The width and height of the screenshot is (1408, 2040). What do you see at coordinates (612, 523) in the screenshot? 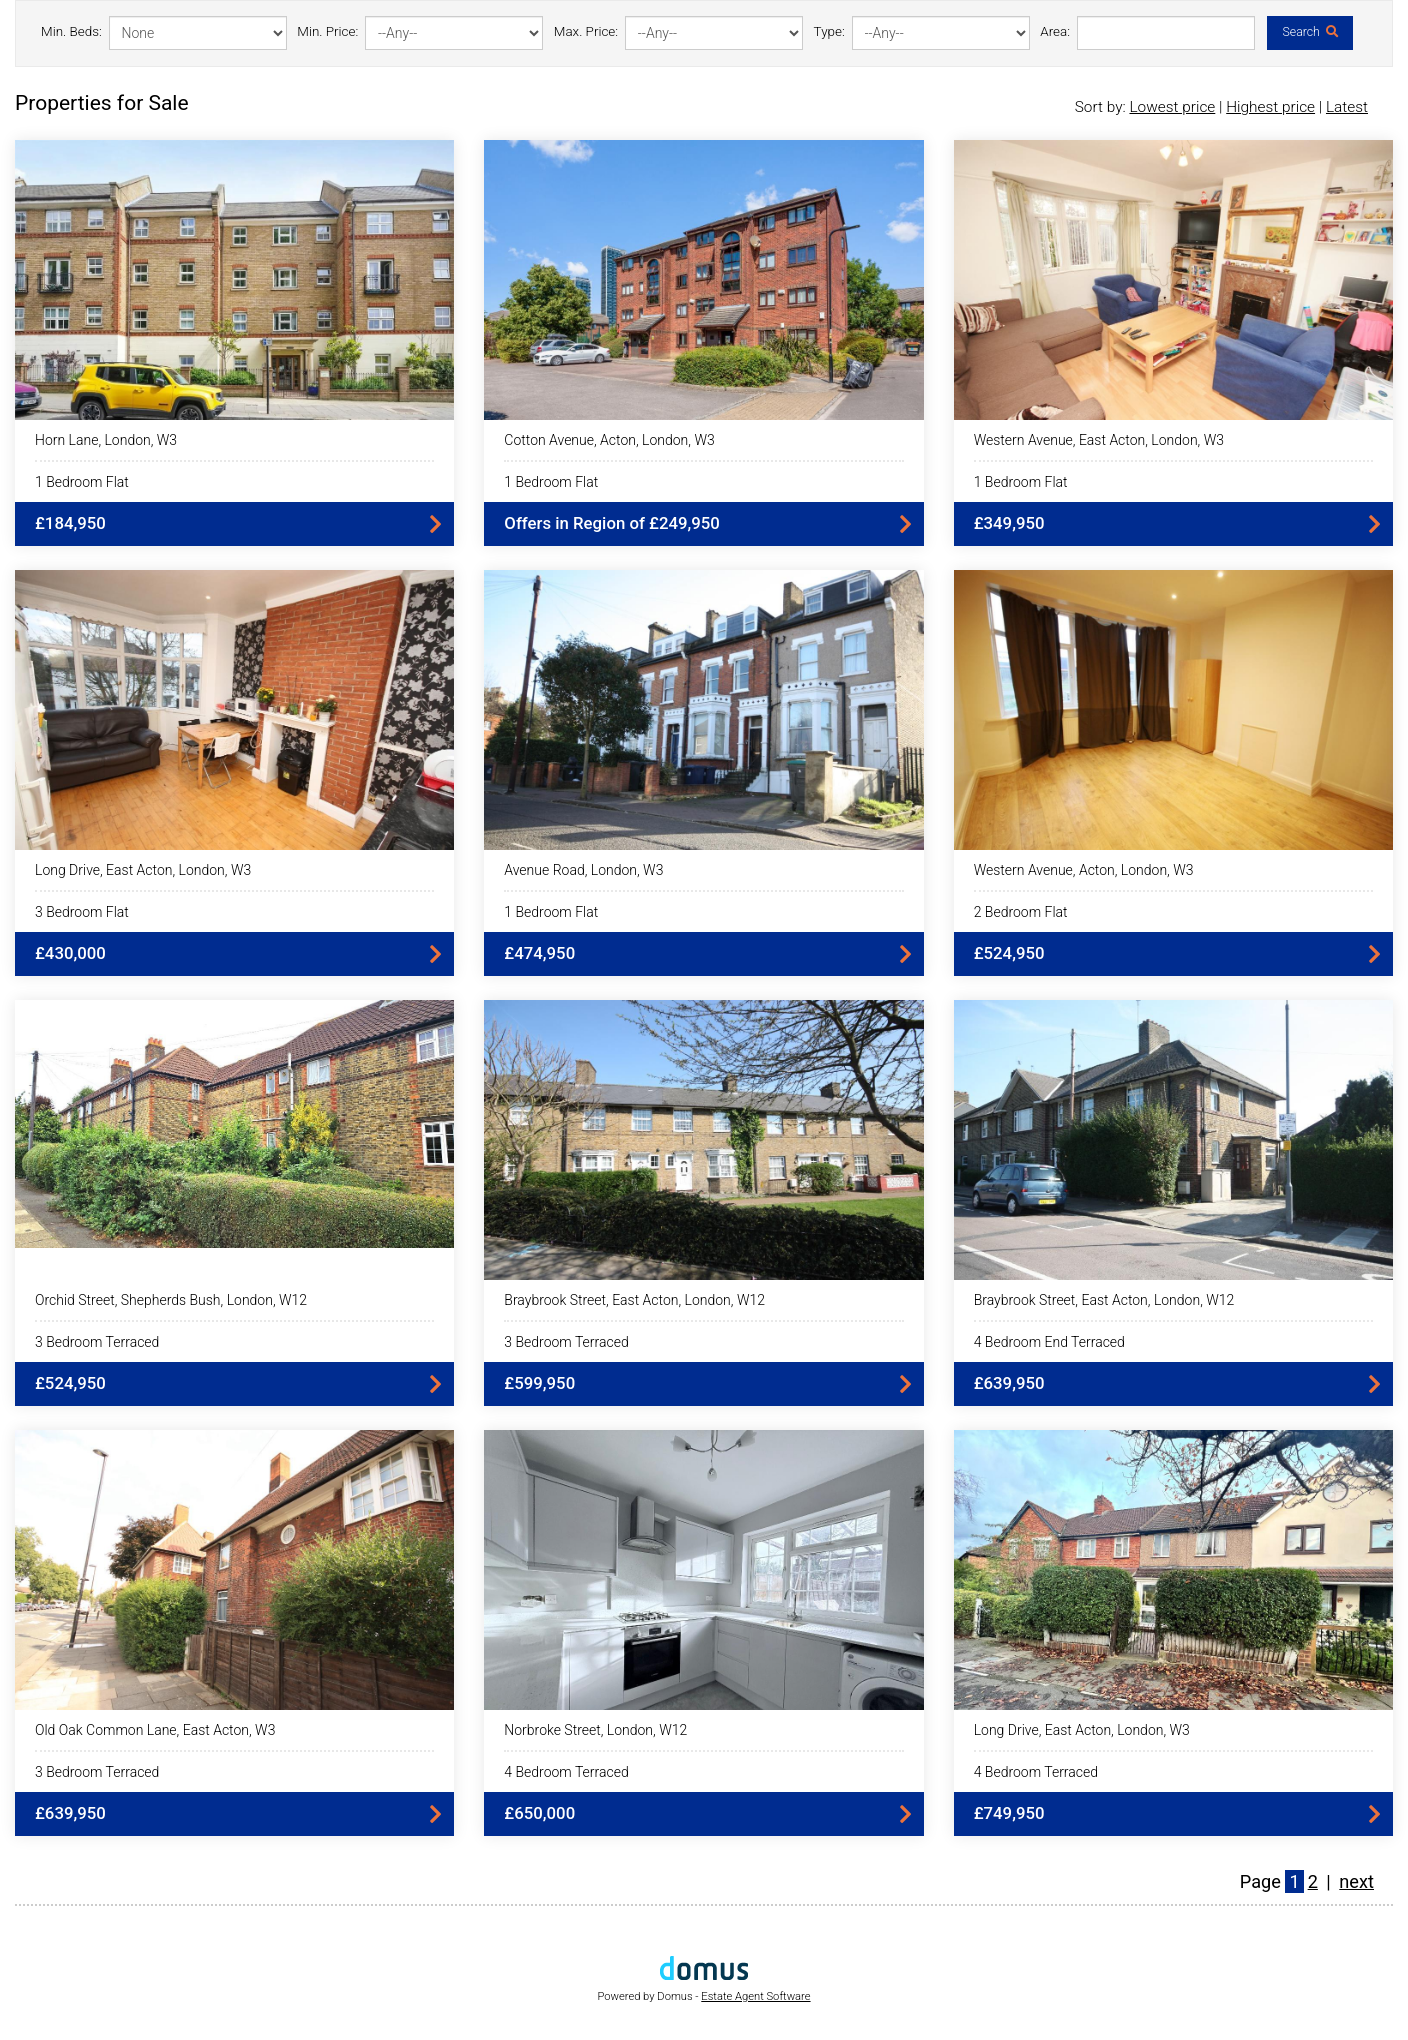
I see `Offers in Region of £249,950` at bounding box center [612, 523].